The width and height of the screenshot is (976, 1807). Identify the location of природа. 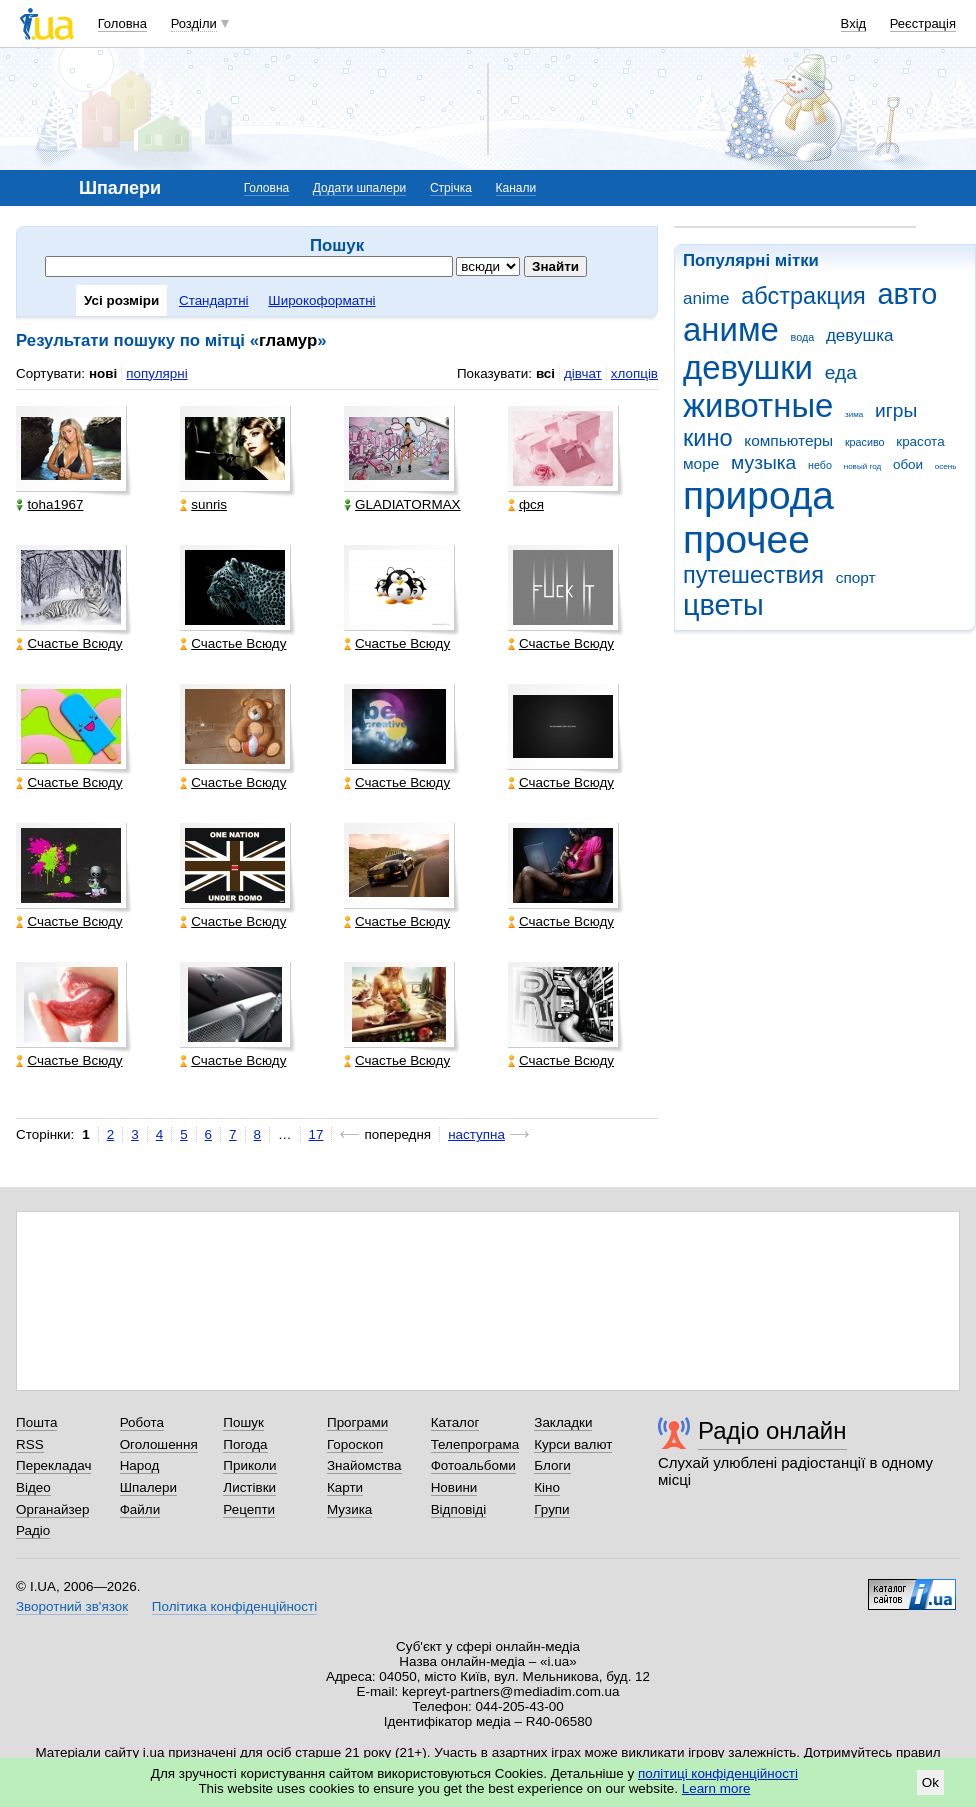
(758, 495).